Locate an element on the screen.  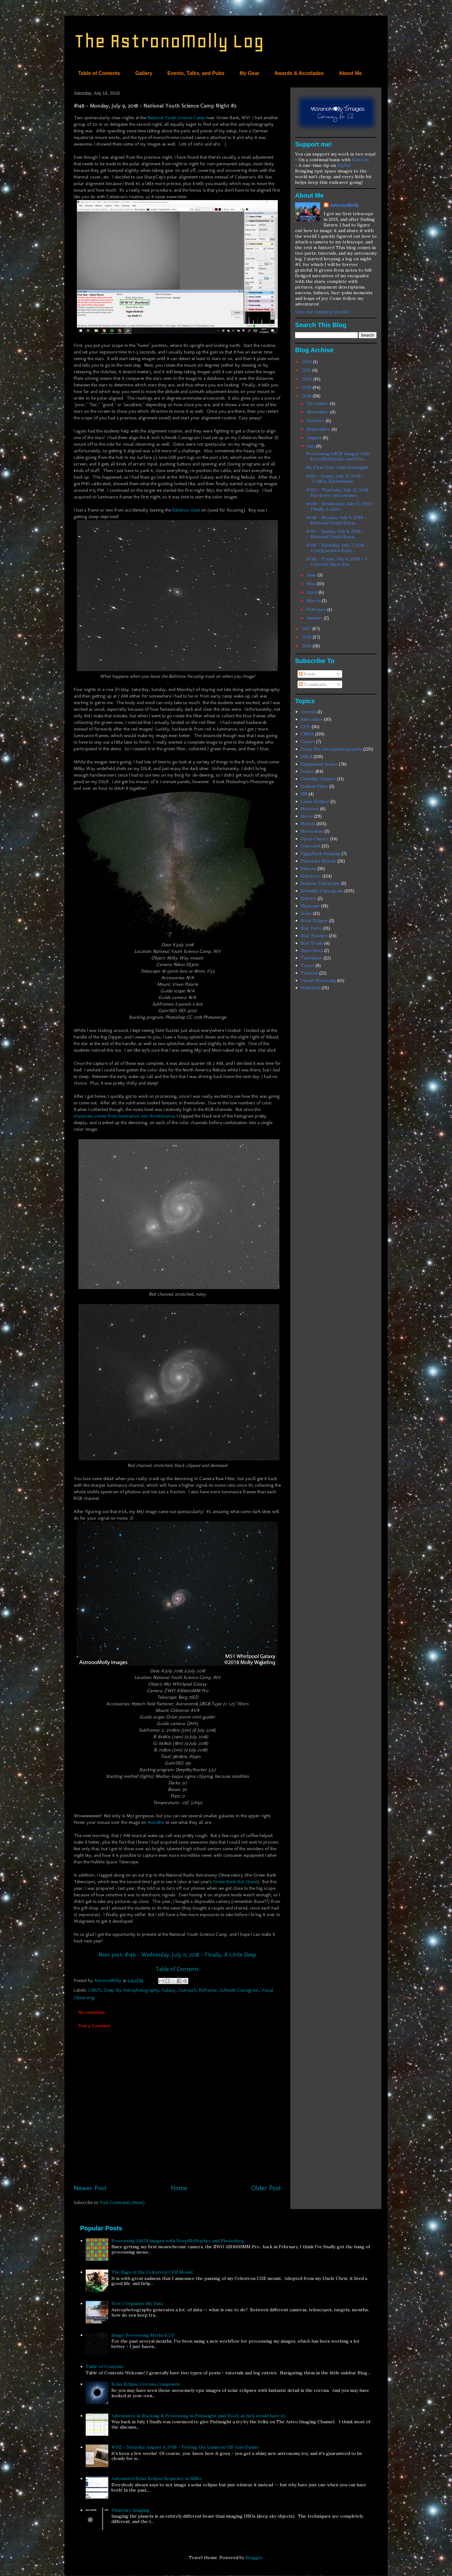
Open Cluster is located at coordinates (315, 839).